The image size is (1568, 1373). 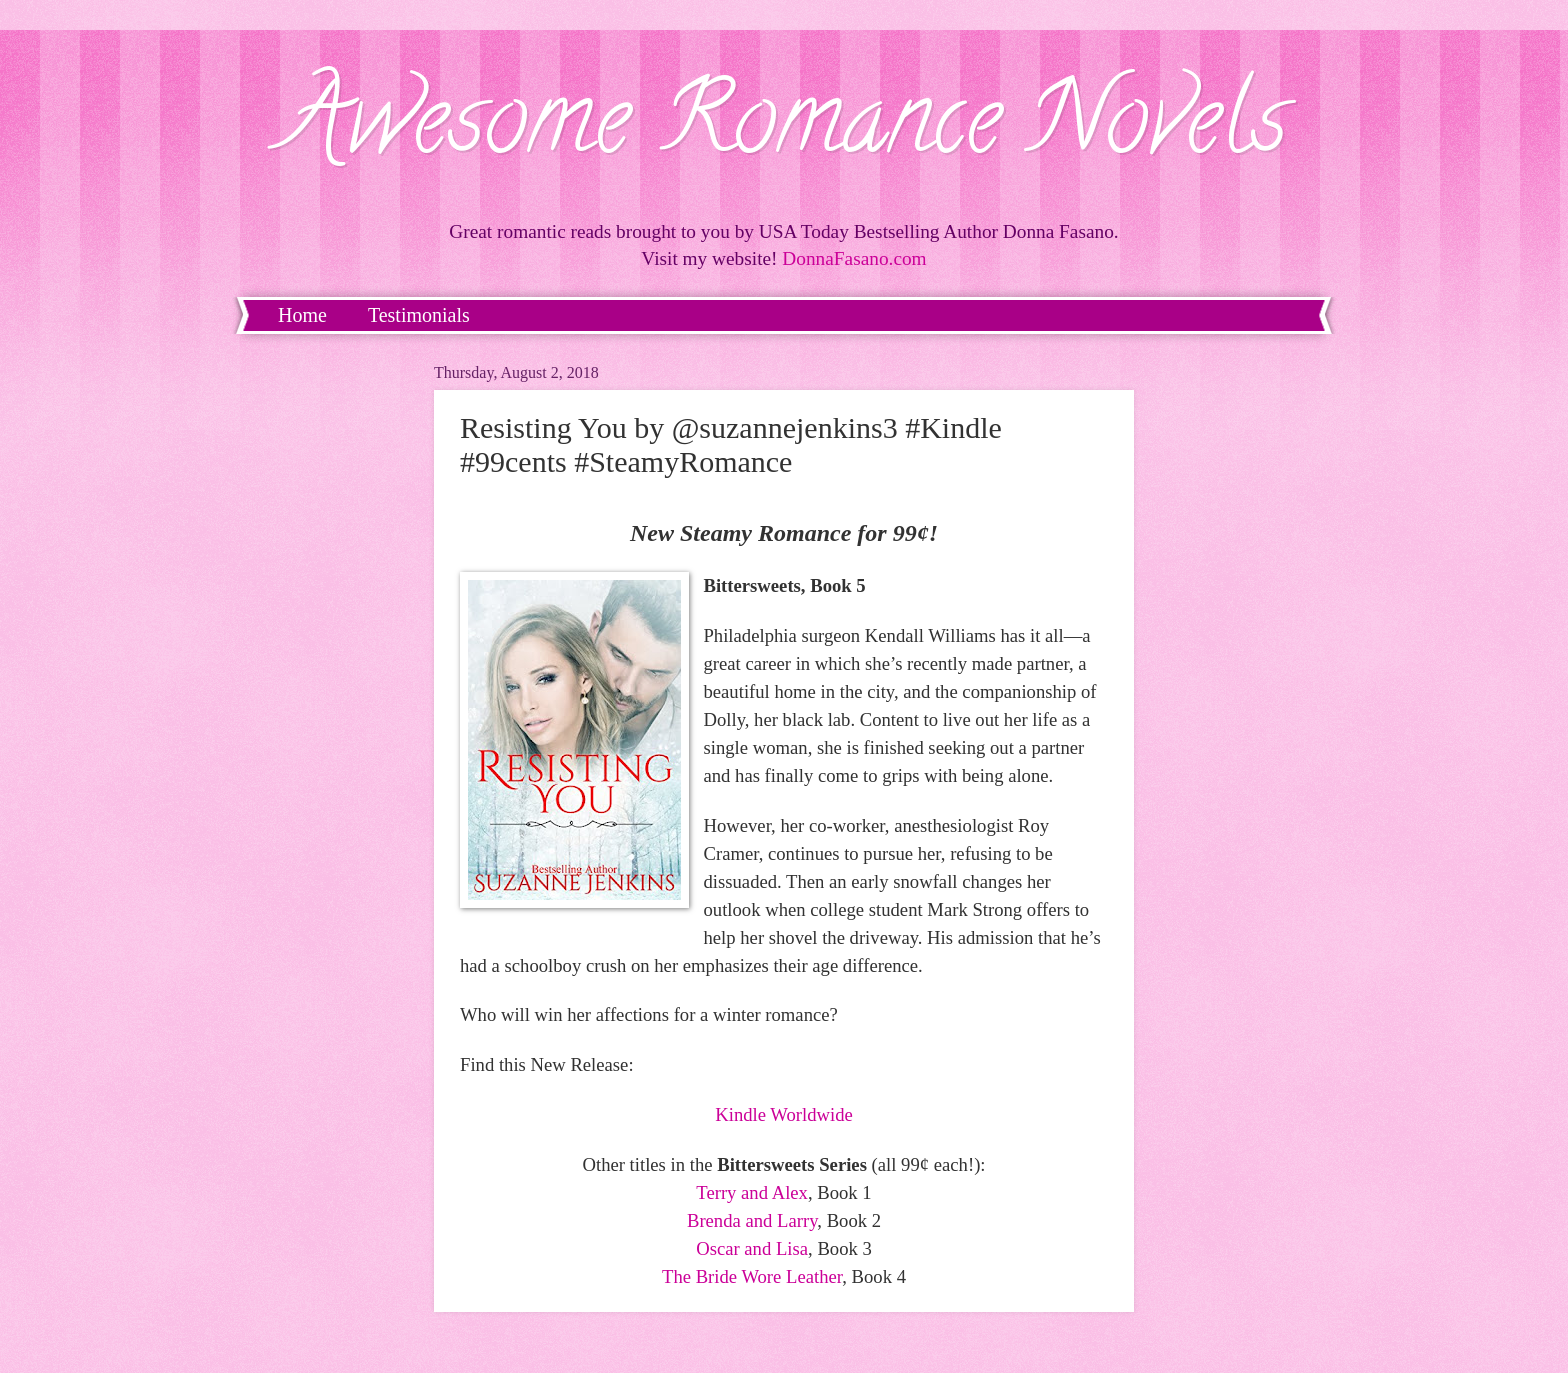 I want to click on Testimonials, so click(x=419, y=315).